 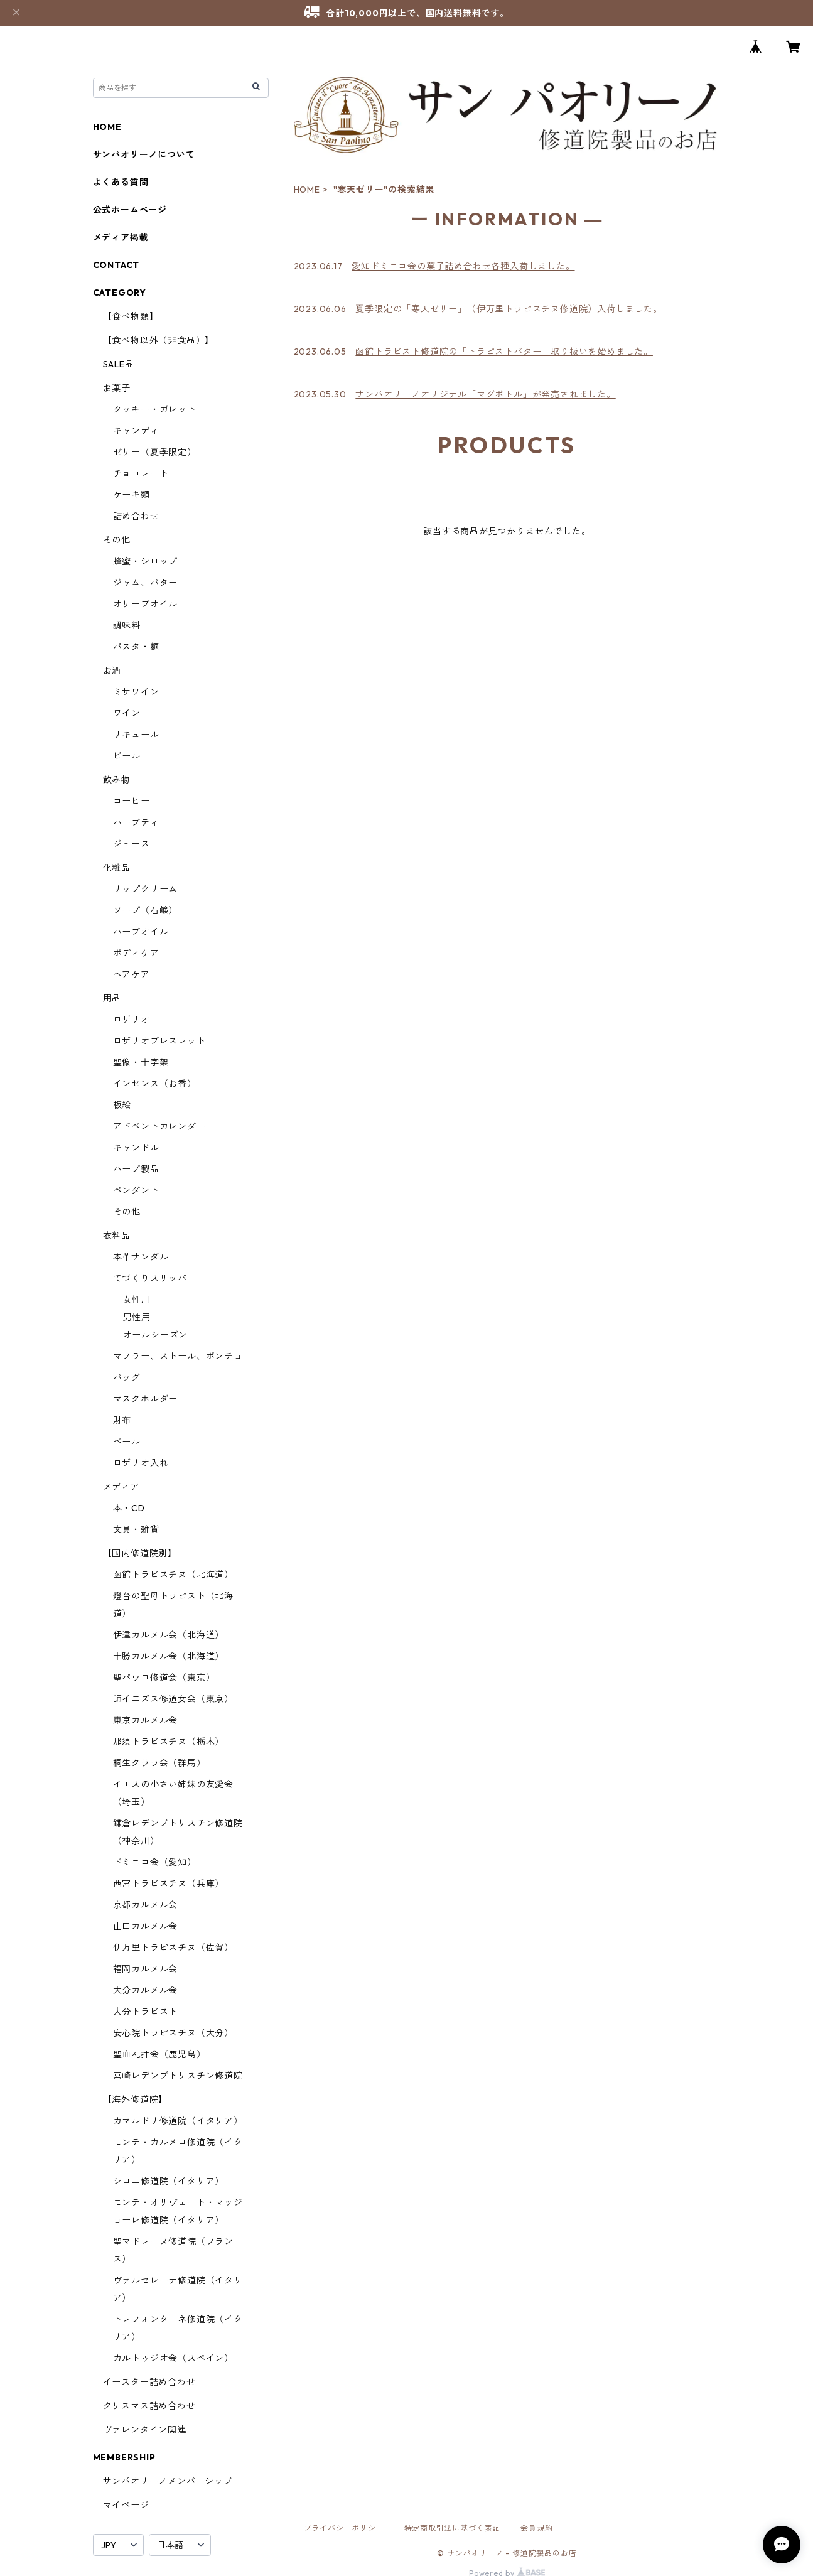 I want to click on メディア, so click(x=121, y=1486).